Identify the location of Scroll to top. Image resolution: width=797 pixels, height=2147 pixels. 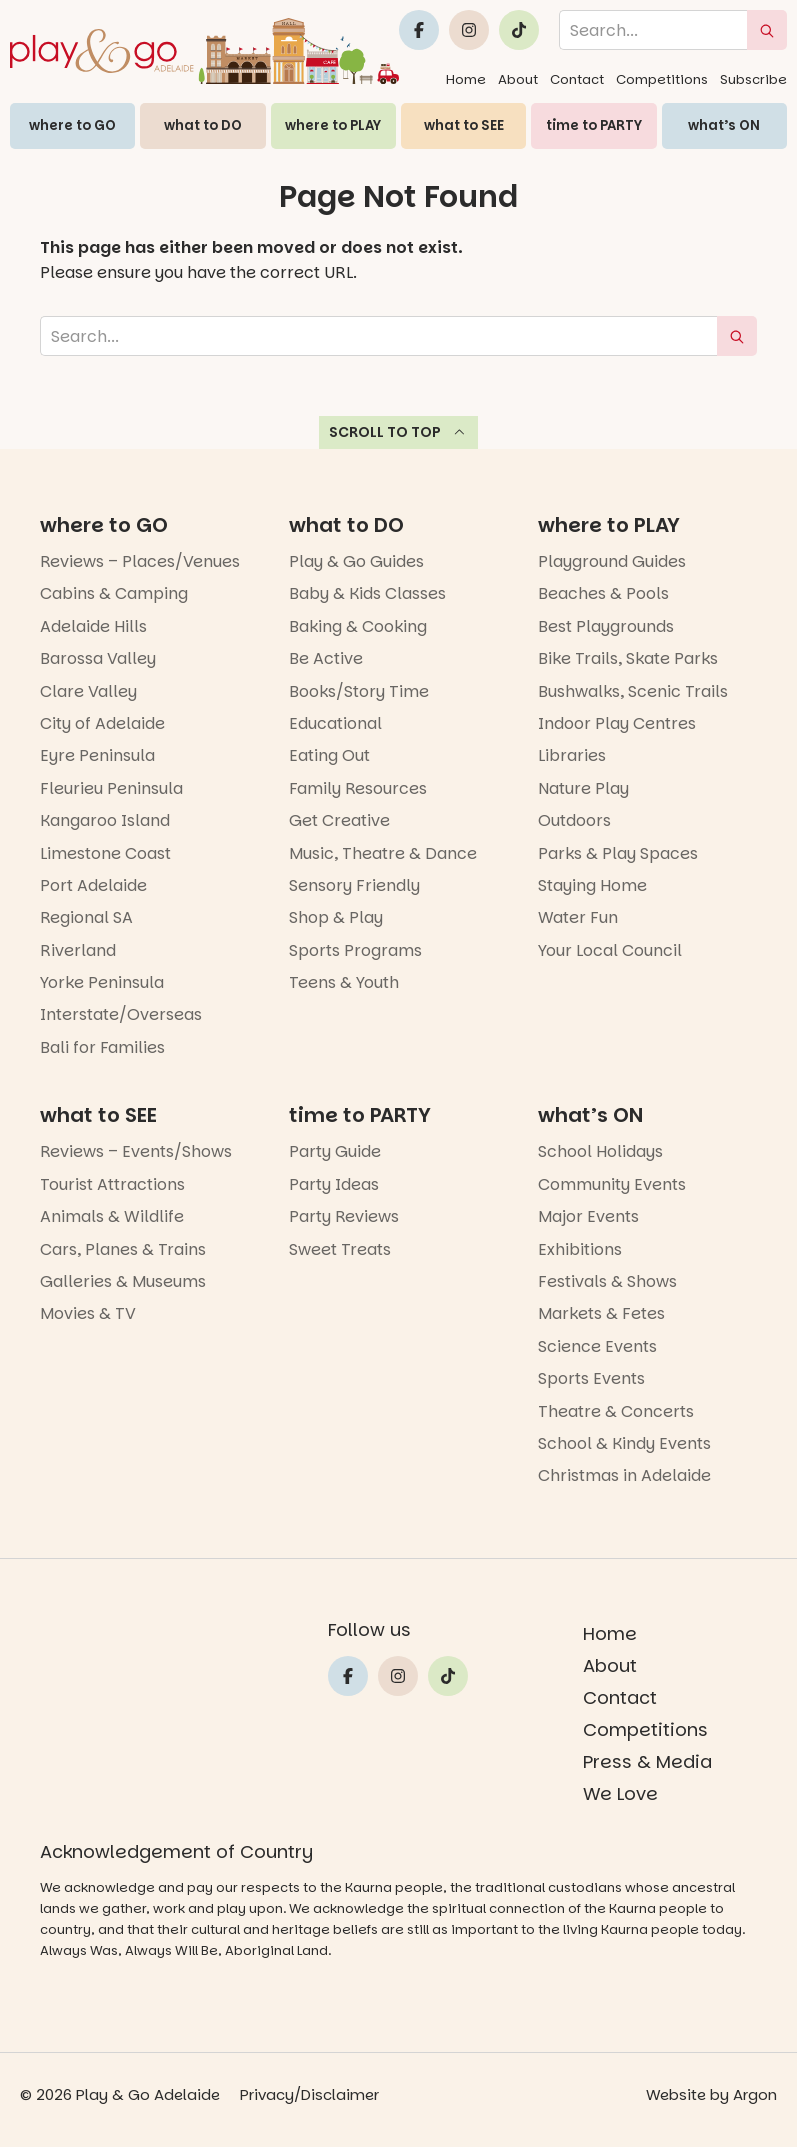
(398, 432).